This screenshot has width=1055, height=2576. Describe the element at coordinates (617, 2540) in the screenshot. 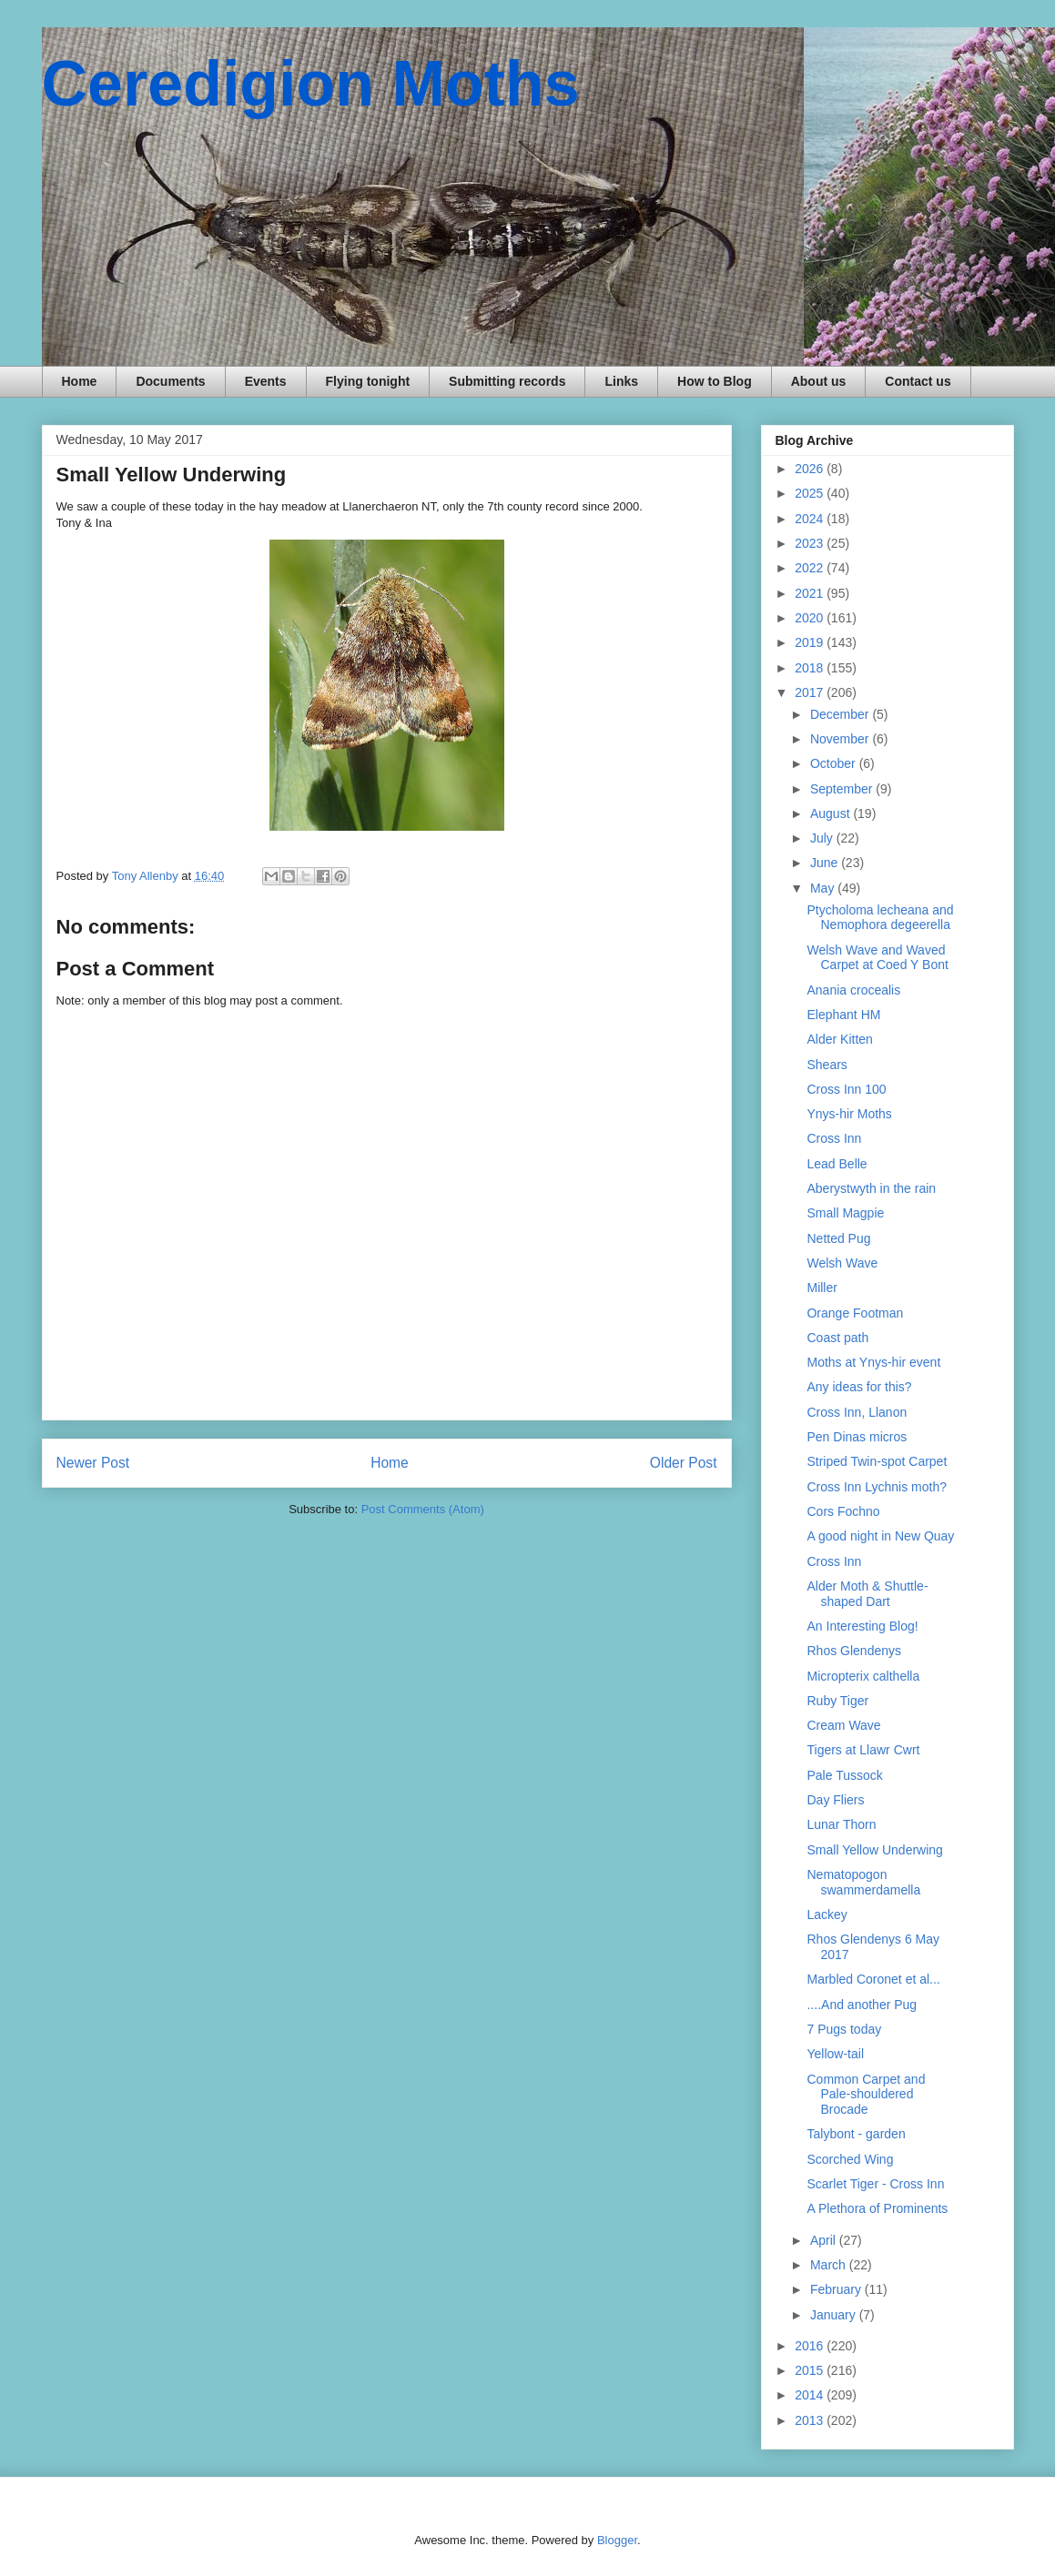

I see `Blogger` at that location.